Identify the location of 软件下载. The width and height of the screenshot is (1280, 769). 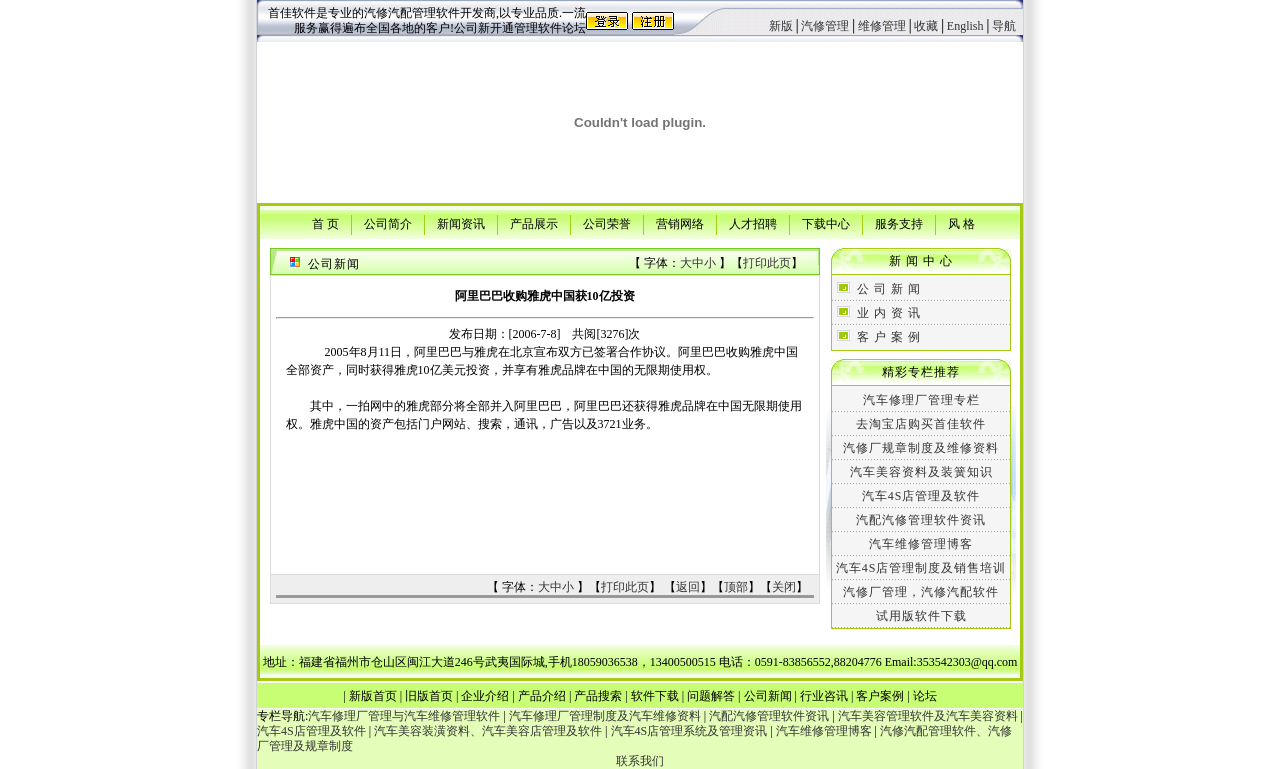
(655, 696).